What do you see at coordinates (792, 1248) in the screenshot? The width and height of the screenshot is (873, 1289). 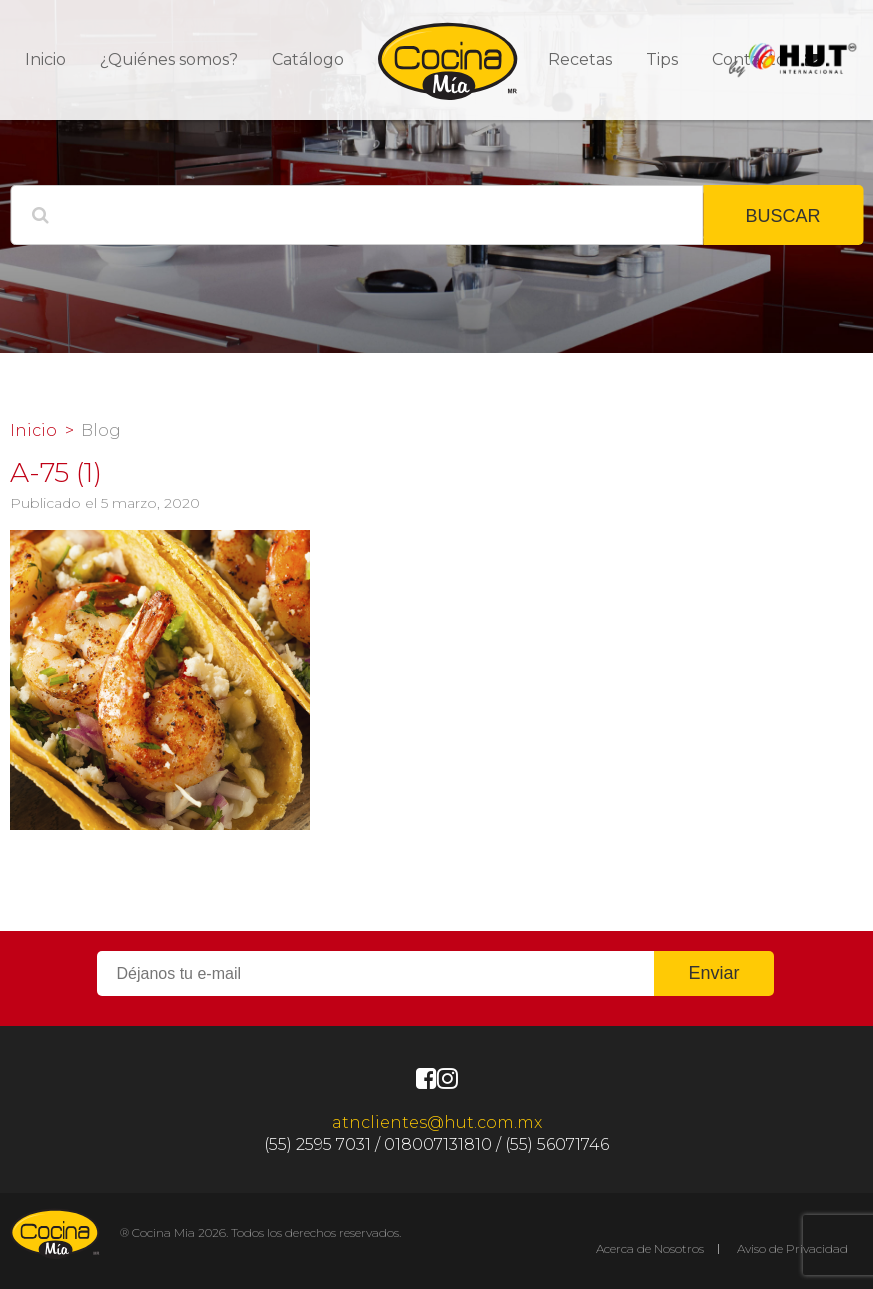 I see `Aviso de Privacidad` at bounding box center [792, 1248].